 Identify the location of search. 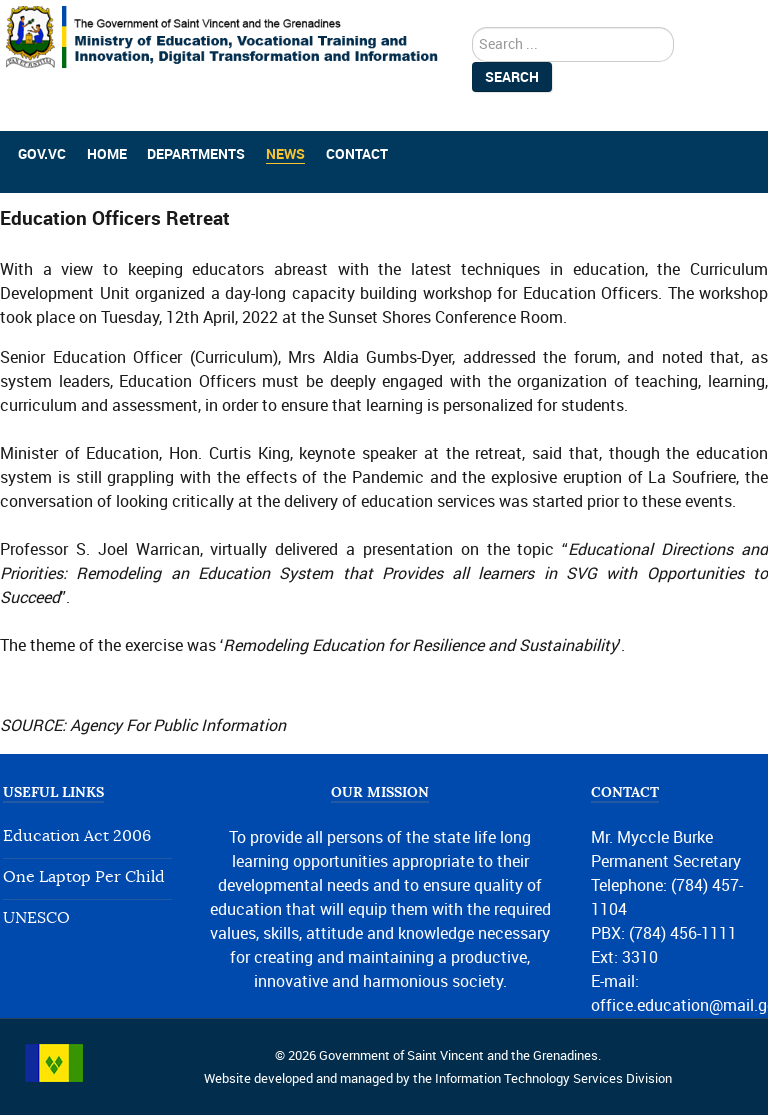
(472, 27).